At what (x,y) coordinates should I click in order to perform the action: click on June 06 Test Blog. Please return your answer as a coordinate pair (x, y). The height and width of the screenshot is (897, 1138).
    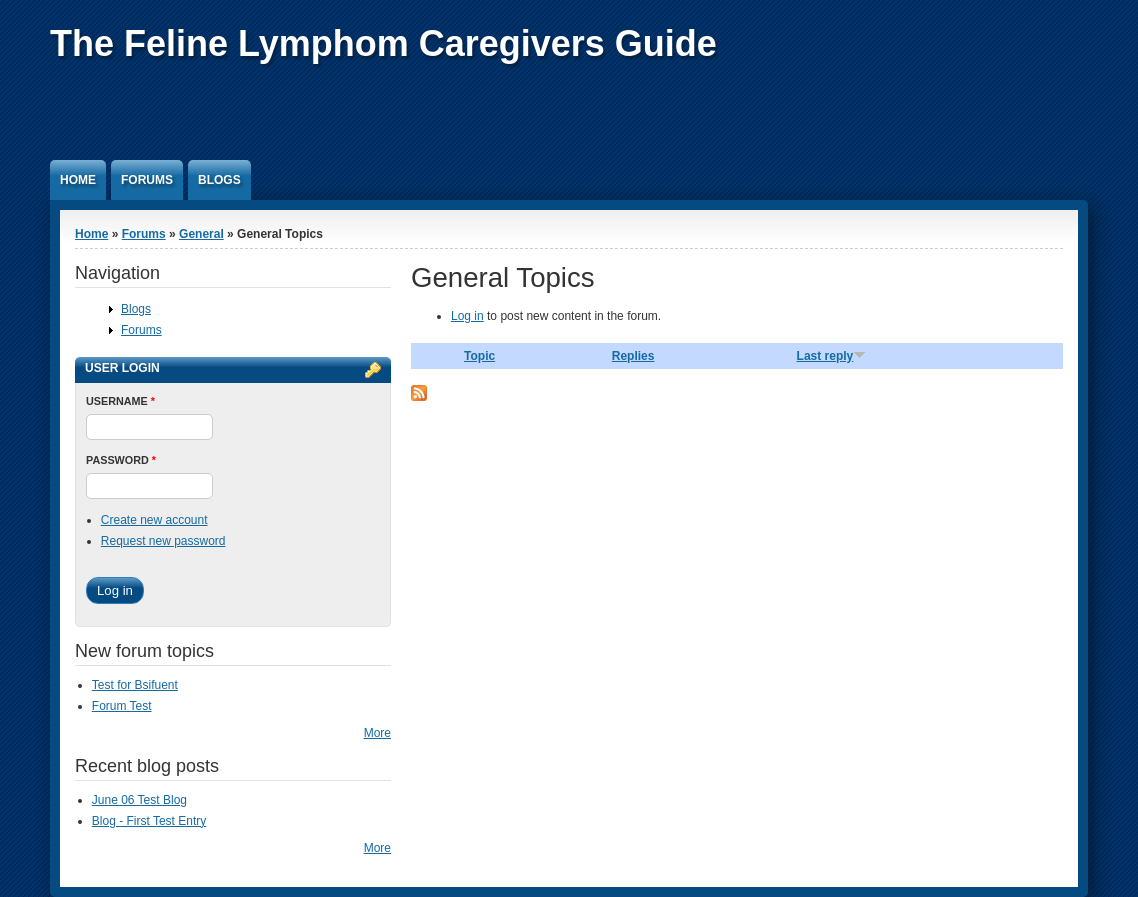
    Looking at the image, I should click on (139, 800).